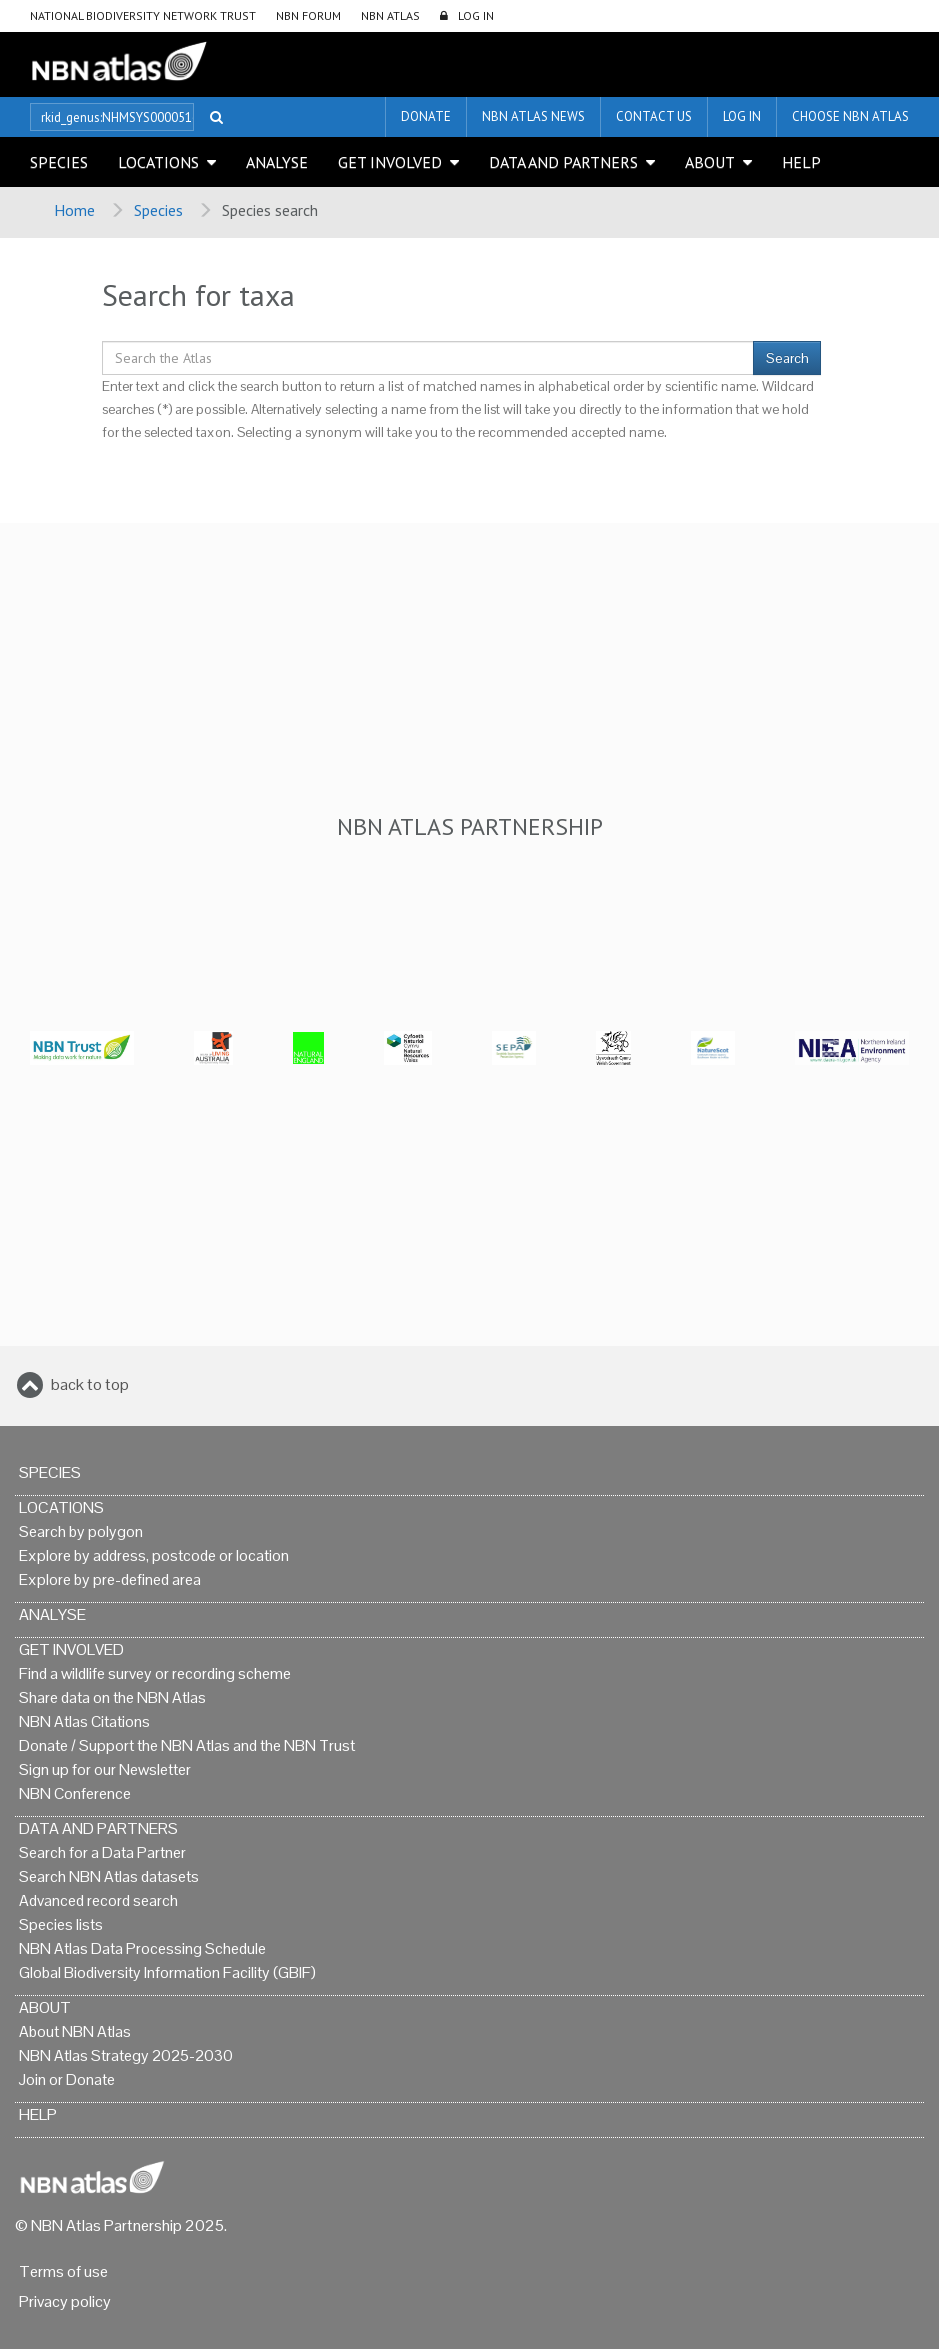 The image size is (939, 2349). I want to click on NBN Forum, so click(308, 15).